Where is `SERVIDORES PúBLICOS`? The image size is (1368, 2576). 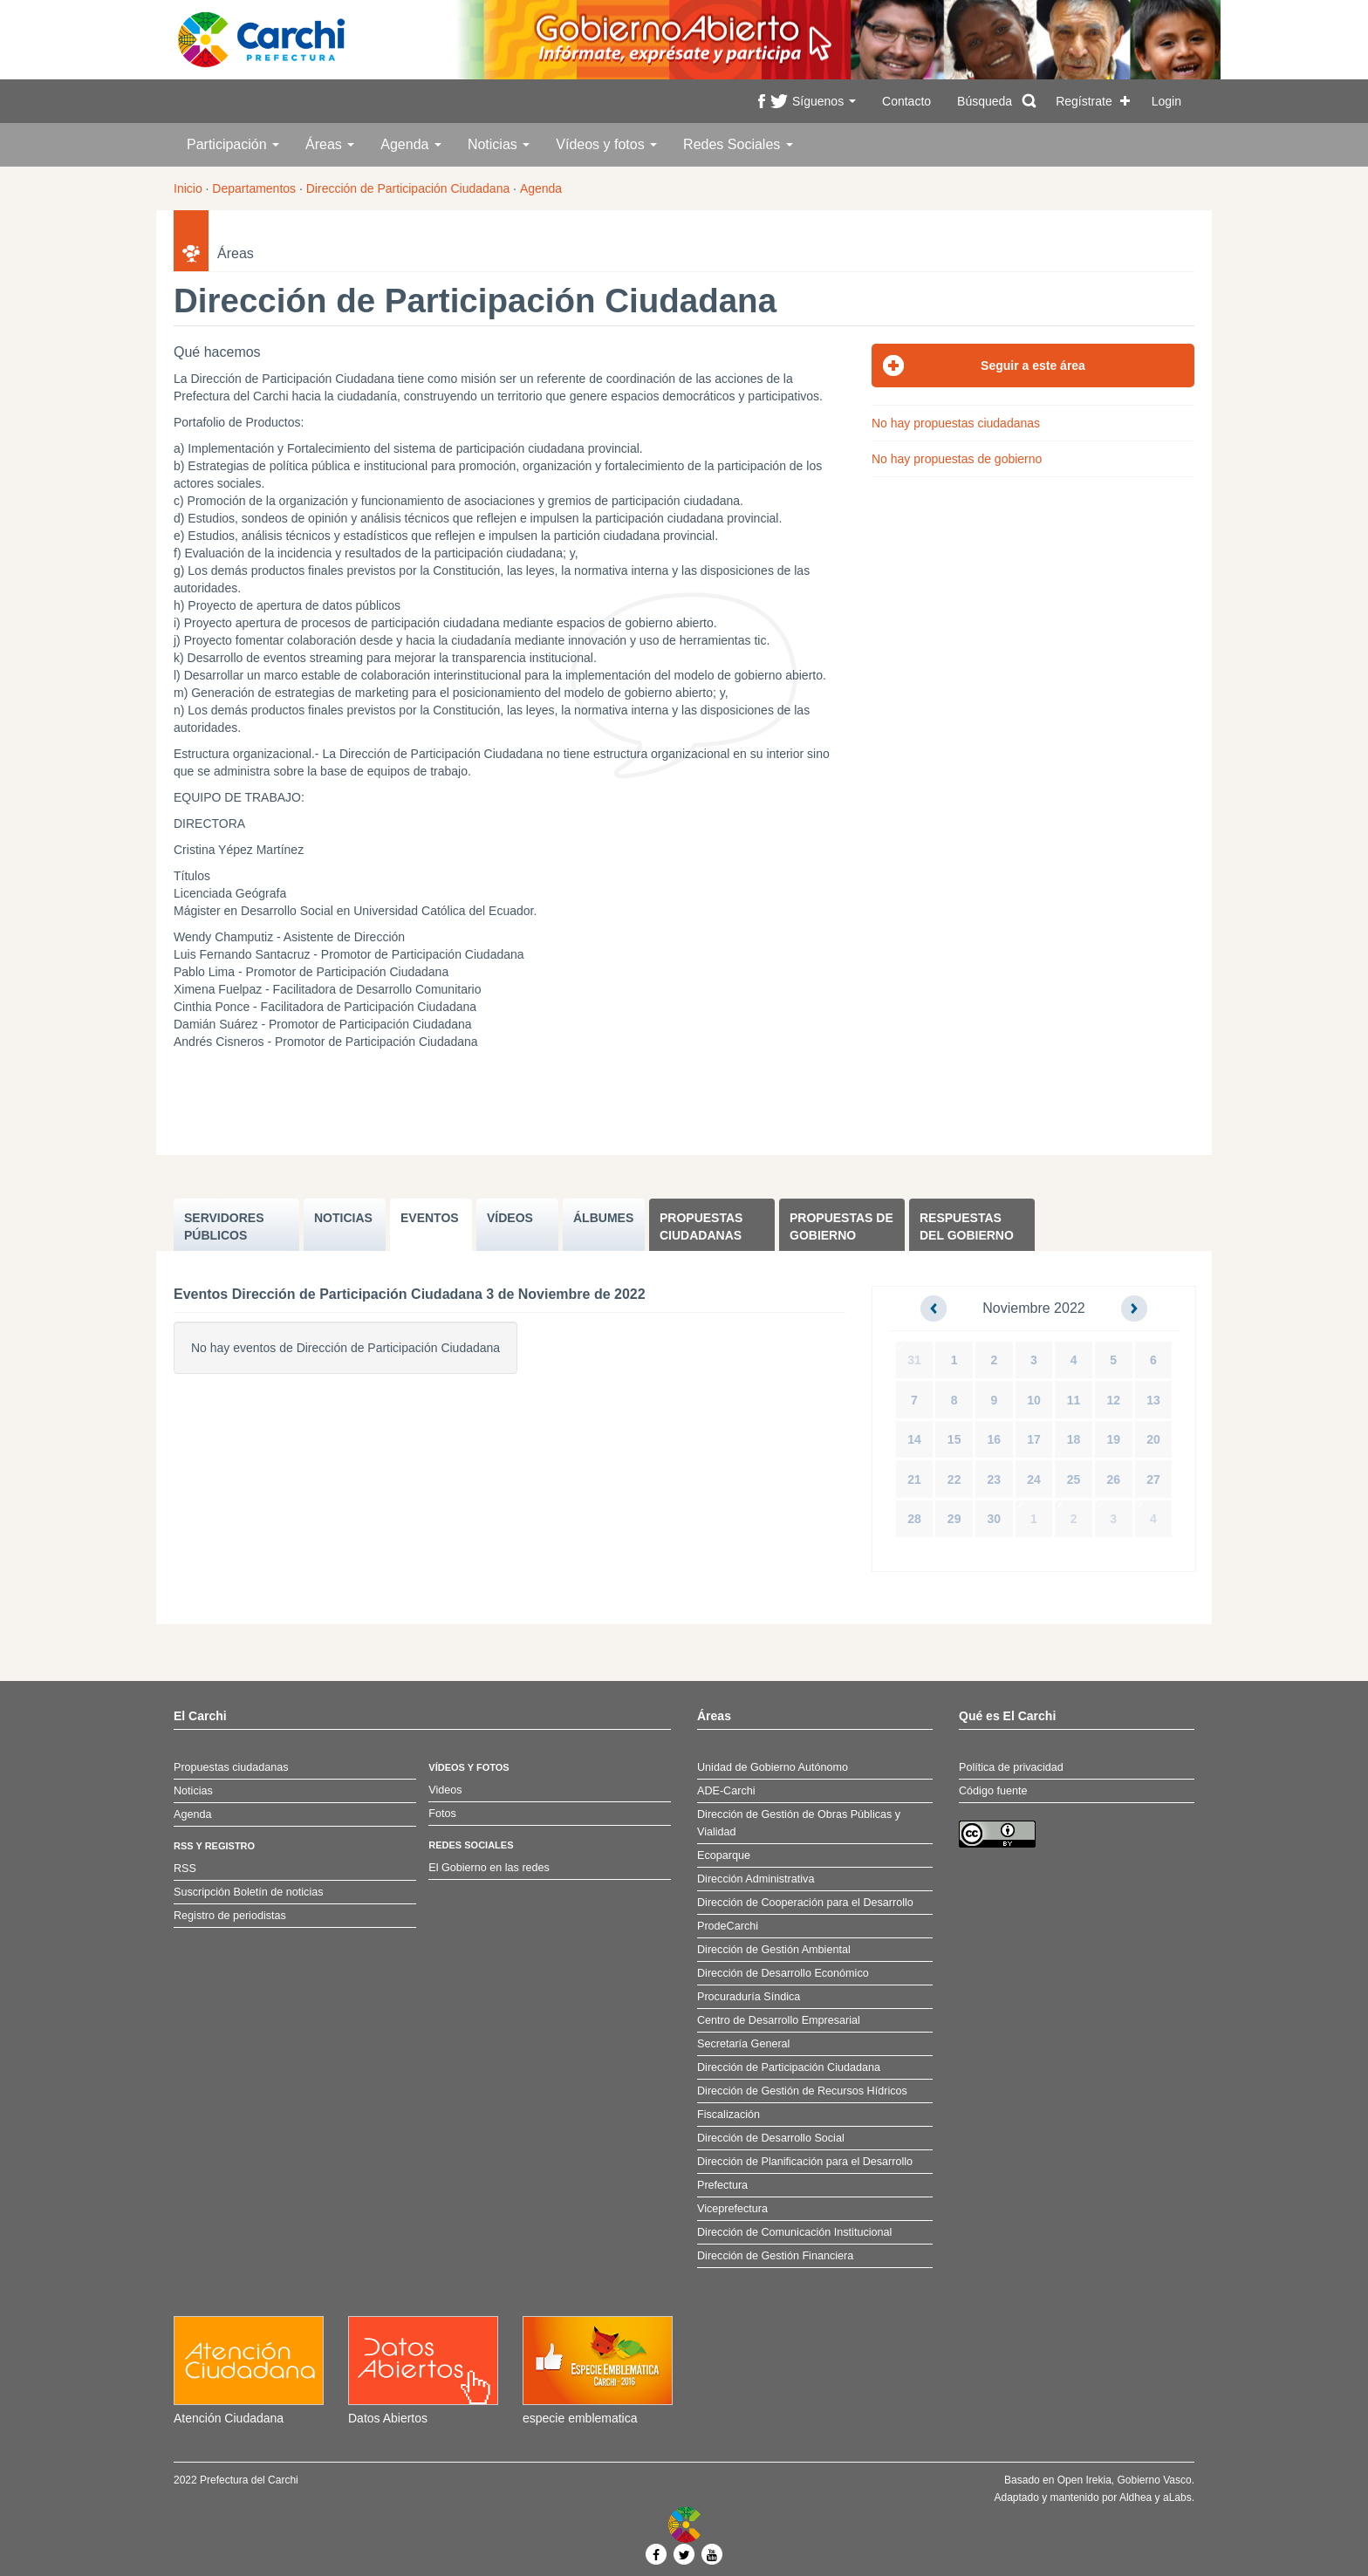
SERVIDORES PúBLICOS is located at coordinates (224, 1226).